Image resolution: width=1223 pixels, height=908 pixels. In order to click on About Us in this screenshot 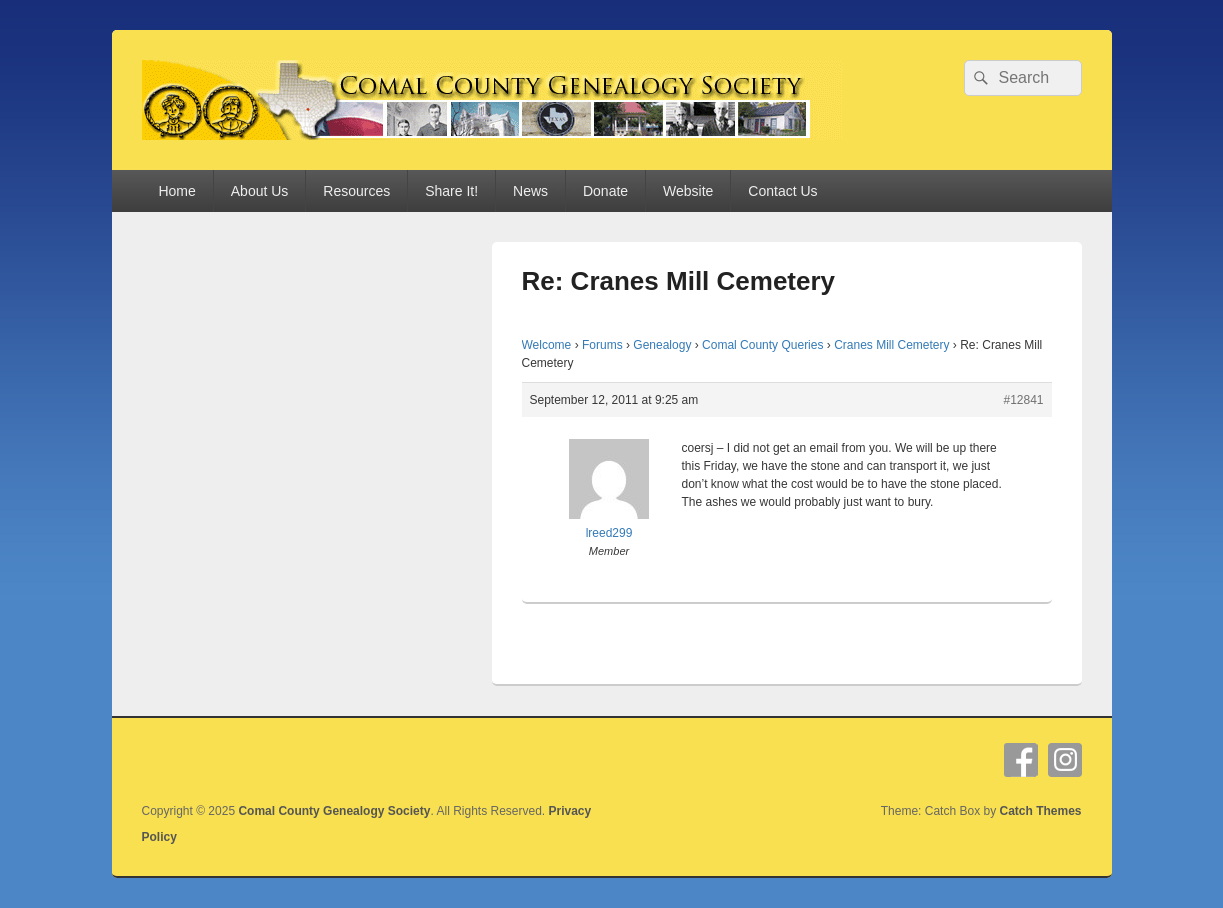, I will do `click(260, 191)`.